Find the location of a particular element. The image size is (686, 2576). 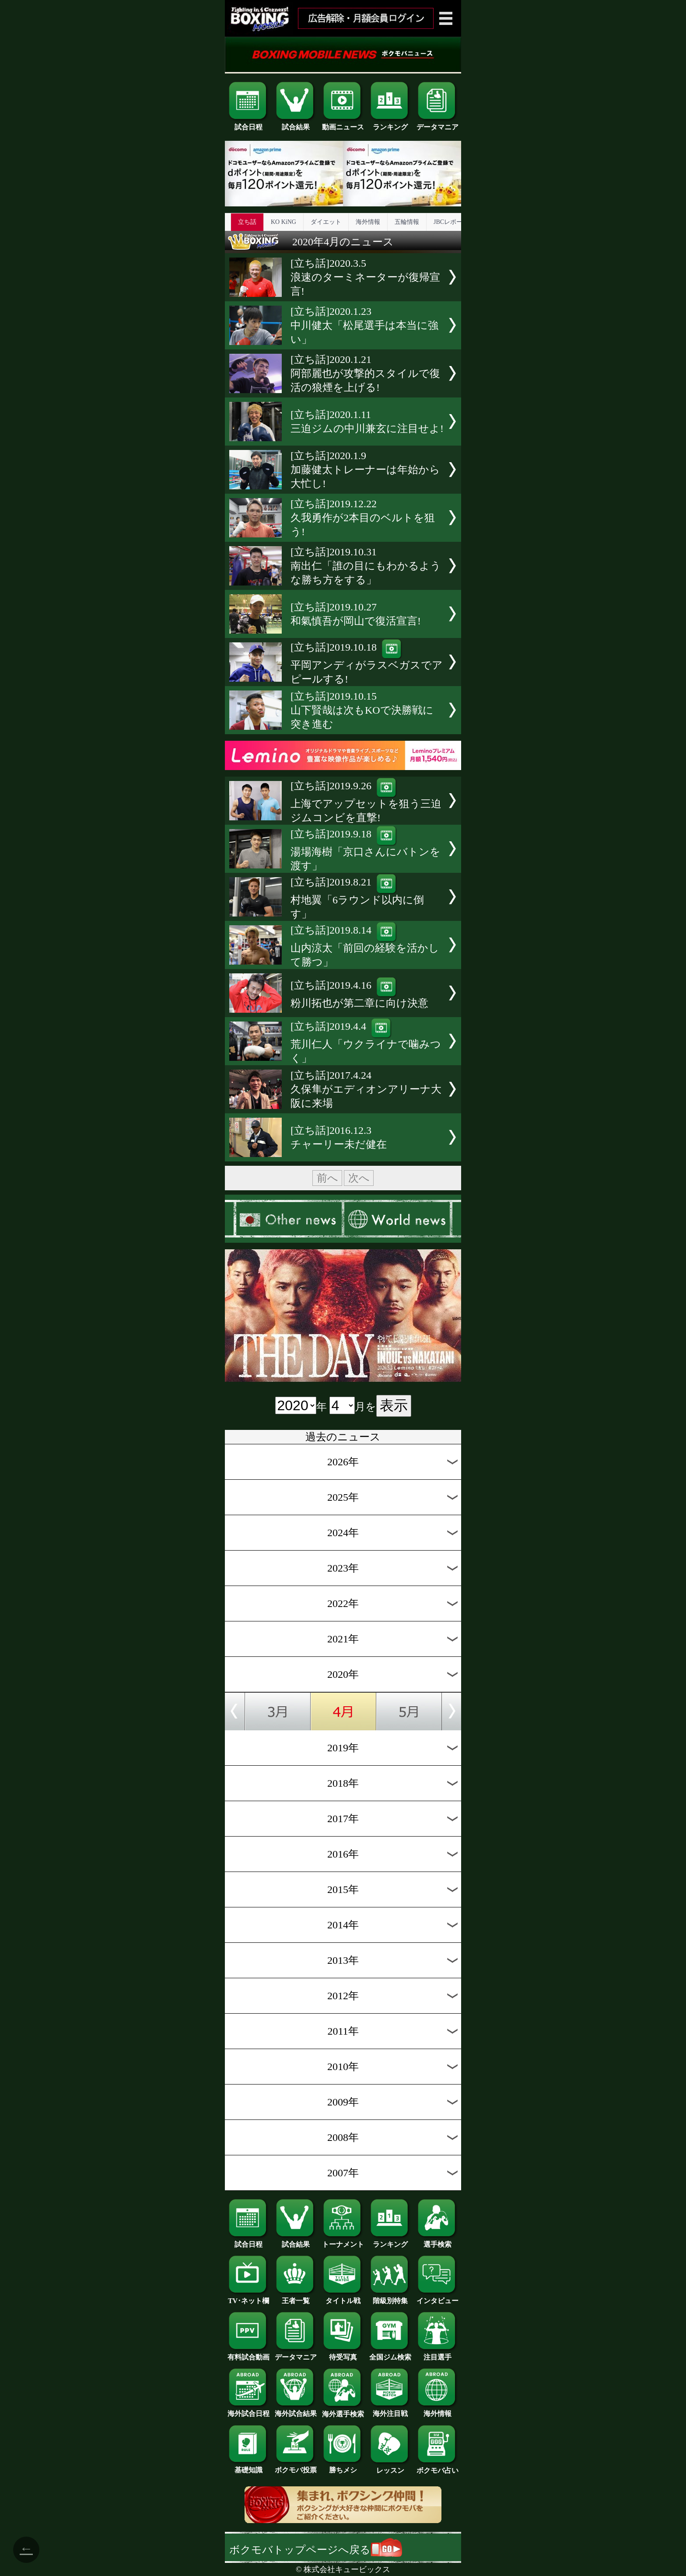

[立ち話]2020.1.23中川健太「松尾選手は本当に強い」 is located at coordinates (364, 325).